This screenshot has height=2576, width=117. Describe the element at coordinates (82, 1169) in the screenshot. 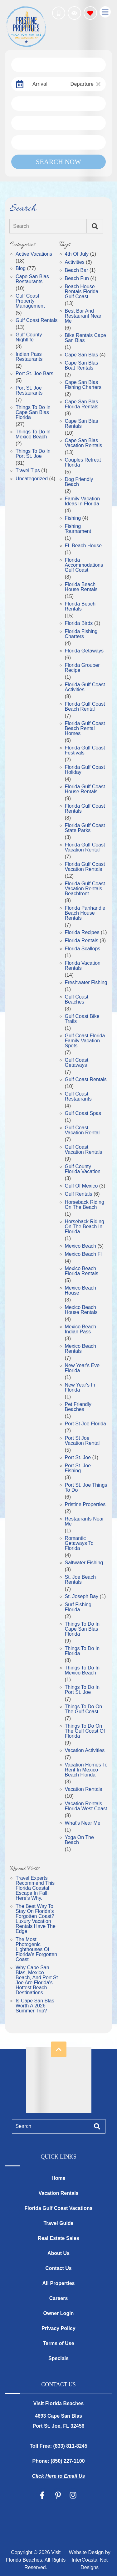

I see `gulf county florida vacation` at that location.